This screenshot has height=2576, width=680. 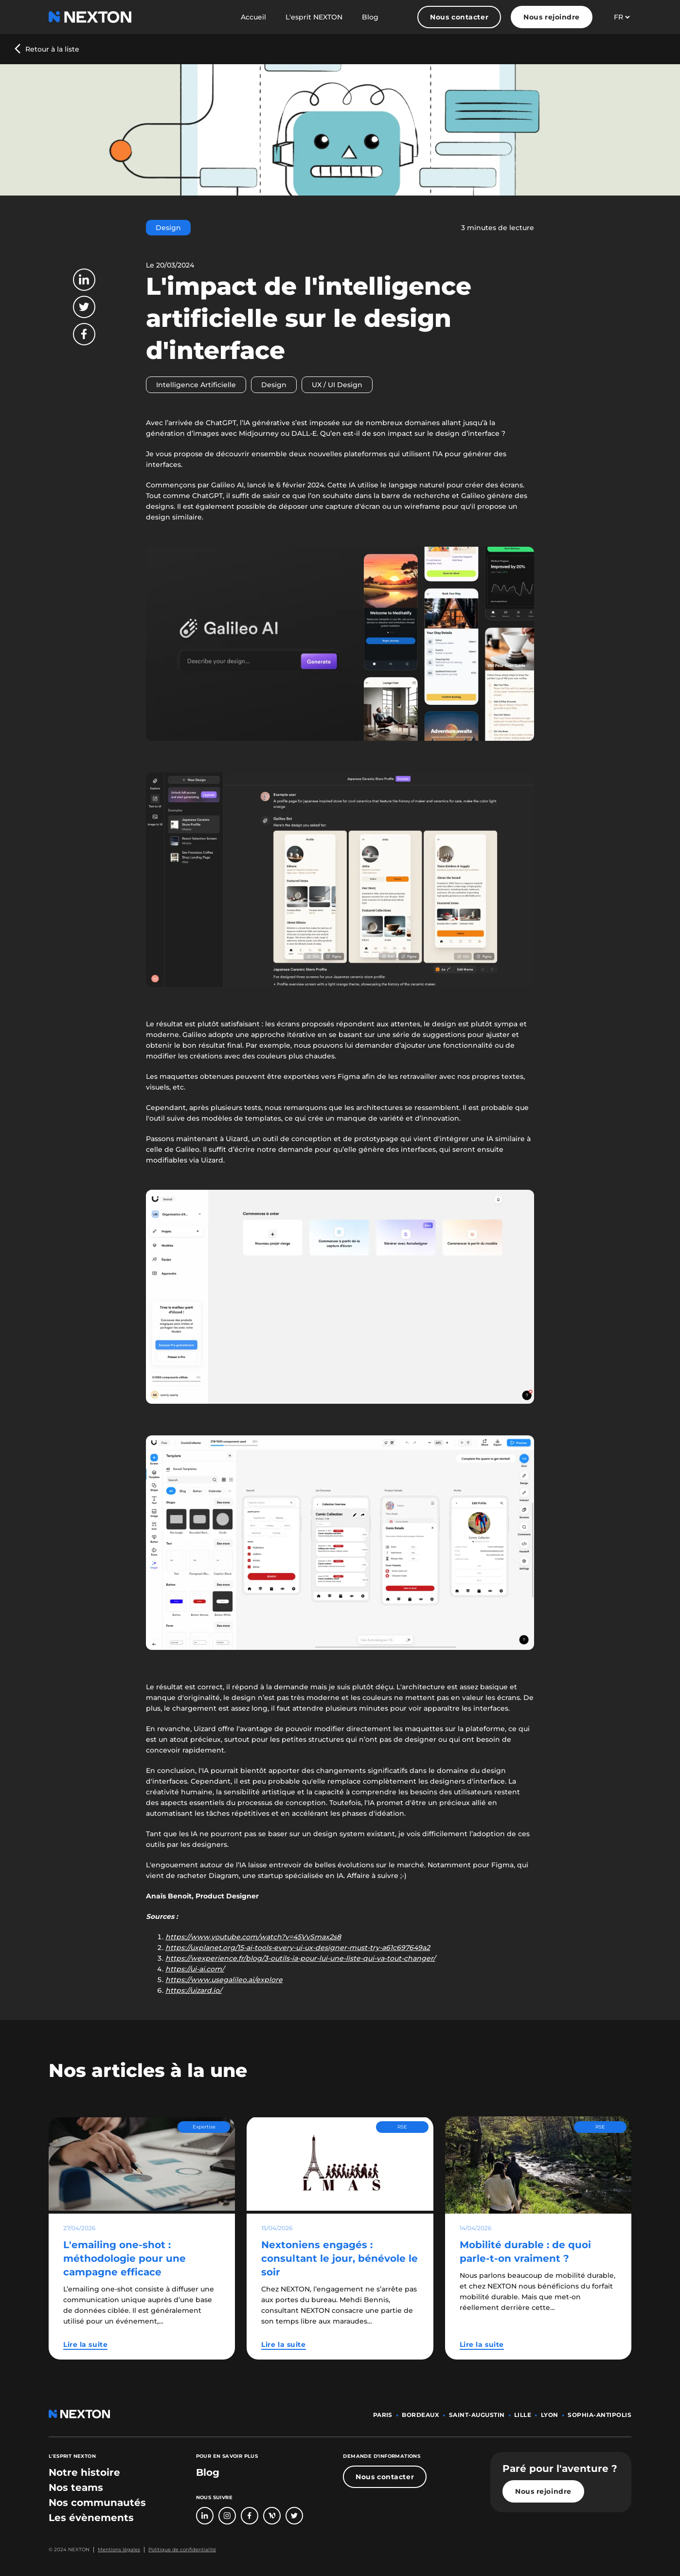 What do you see at coordinates (85, 2344) in the screenshot?
I see `Lire la suite` at bounding box center [85, 2344].